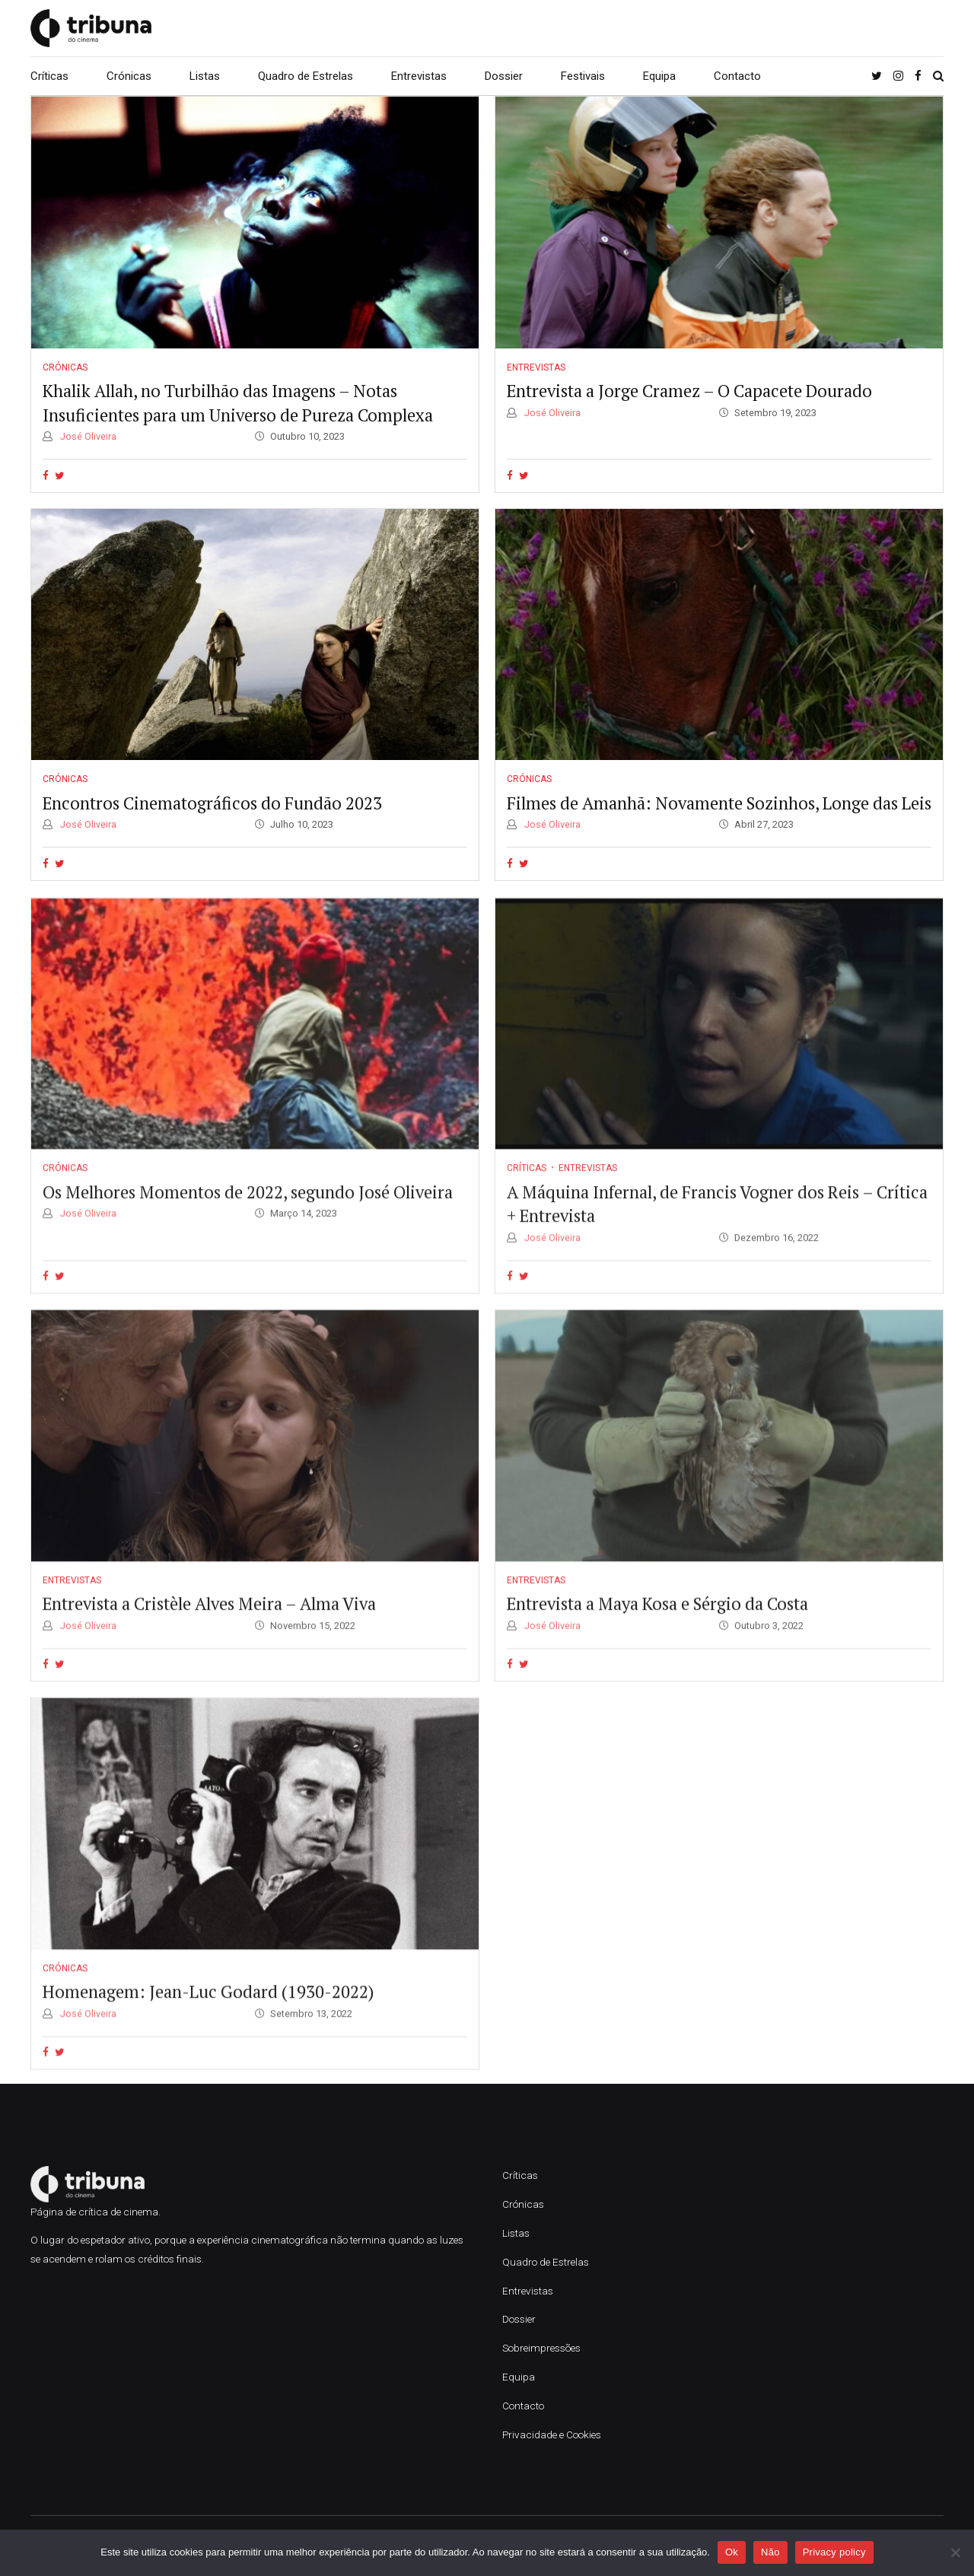  Describe the element at coordinates (657, 1622) in the screenshot. I see `Entrevista a Maya Kosa e Sérgio da Costa` at that location.